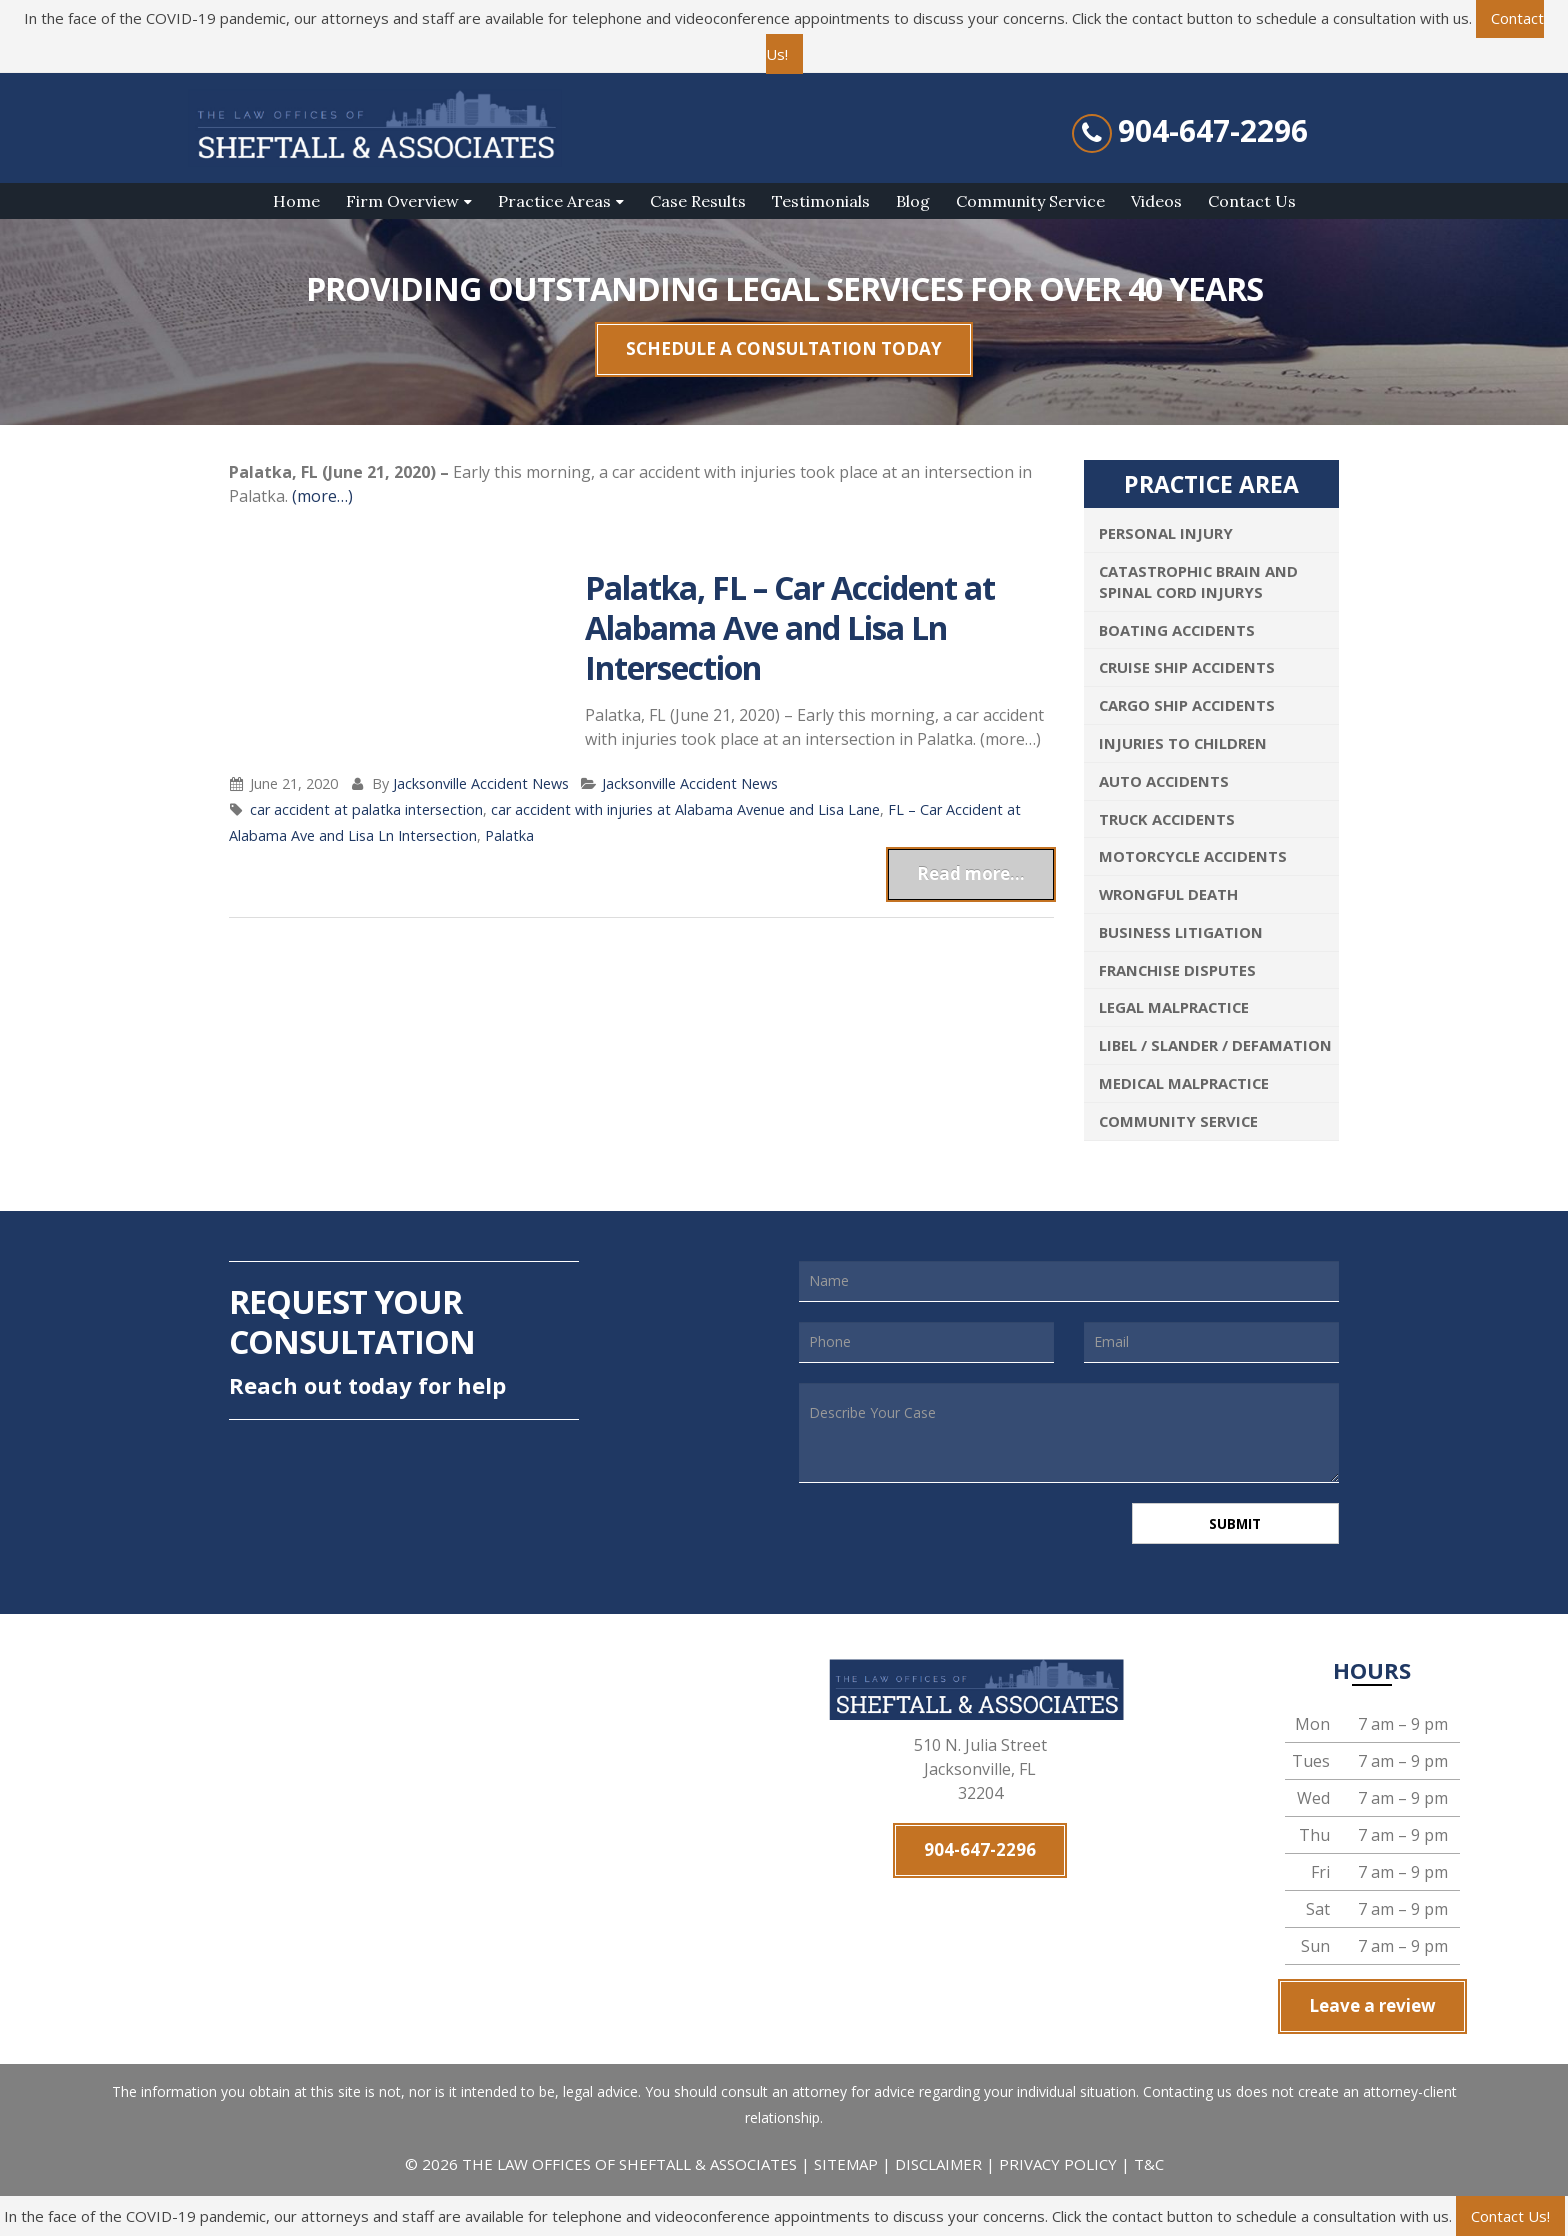 This screenshot has height=2236, width=1568. Describe the element at coordinates (1183, 743) in the screenshot. I see `Injuries To Children` at that location.